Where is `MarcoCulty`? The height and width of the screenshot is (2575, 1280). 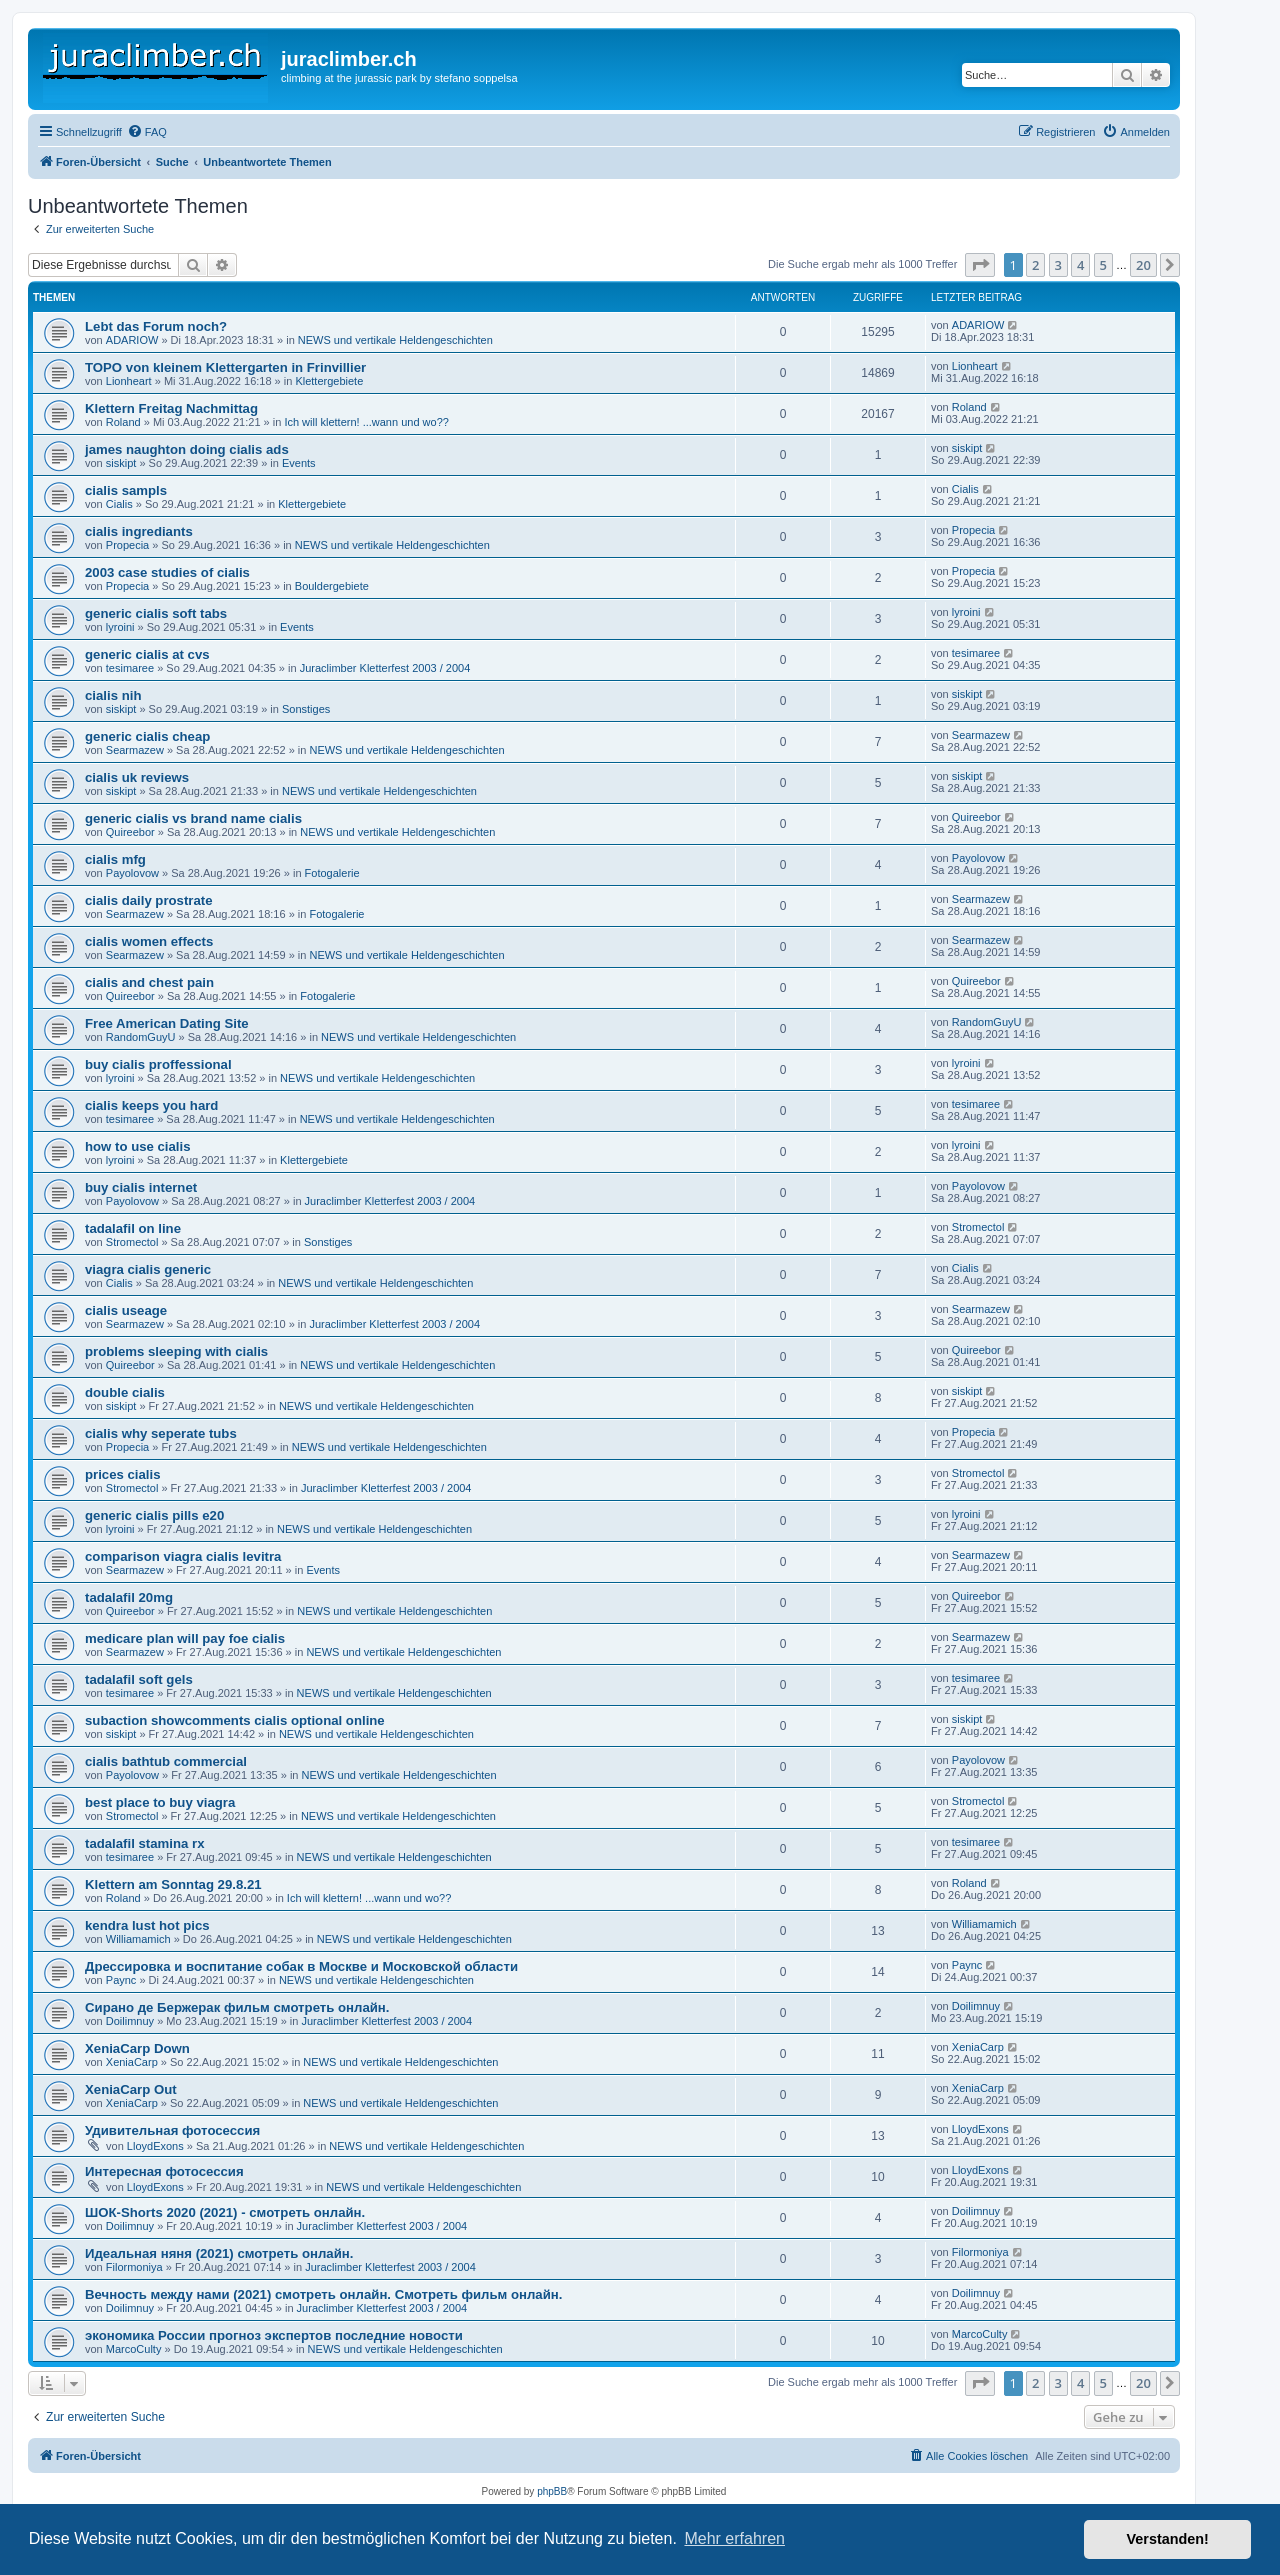
MarcoCulty is located at coordinates (134, 2349).